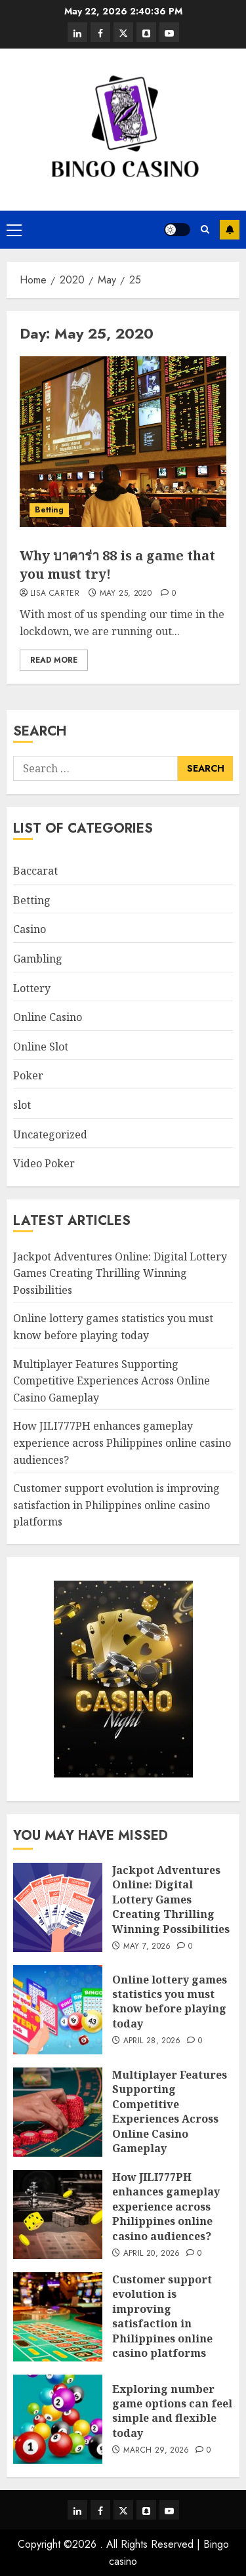 The width and height of the screenshot is (246, 2576). I want to click on April 28, 2026, so click(152, 2041).